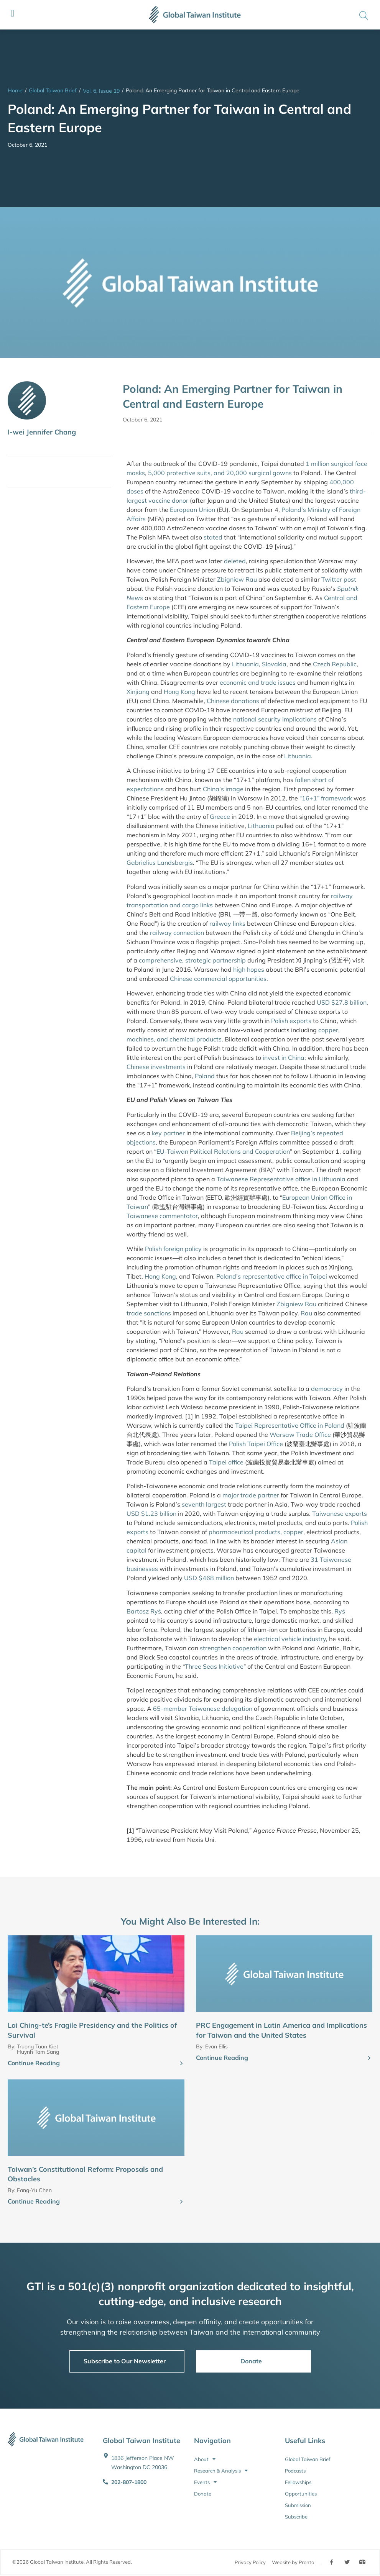 This screenshot has width=380, height=2576. I want to click on democracy, so click(327, 1388).